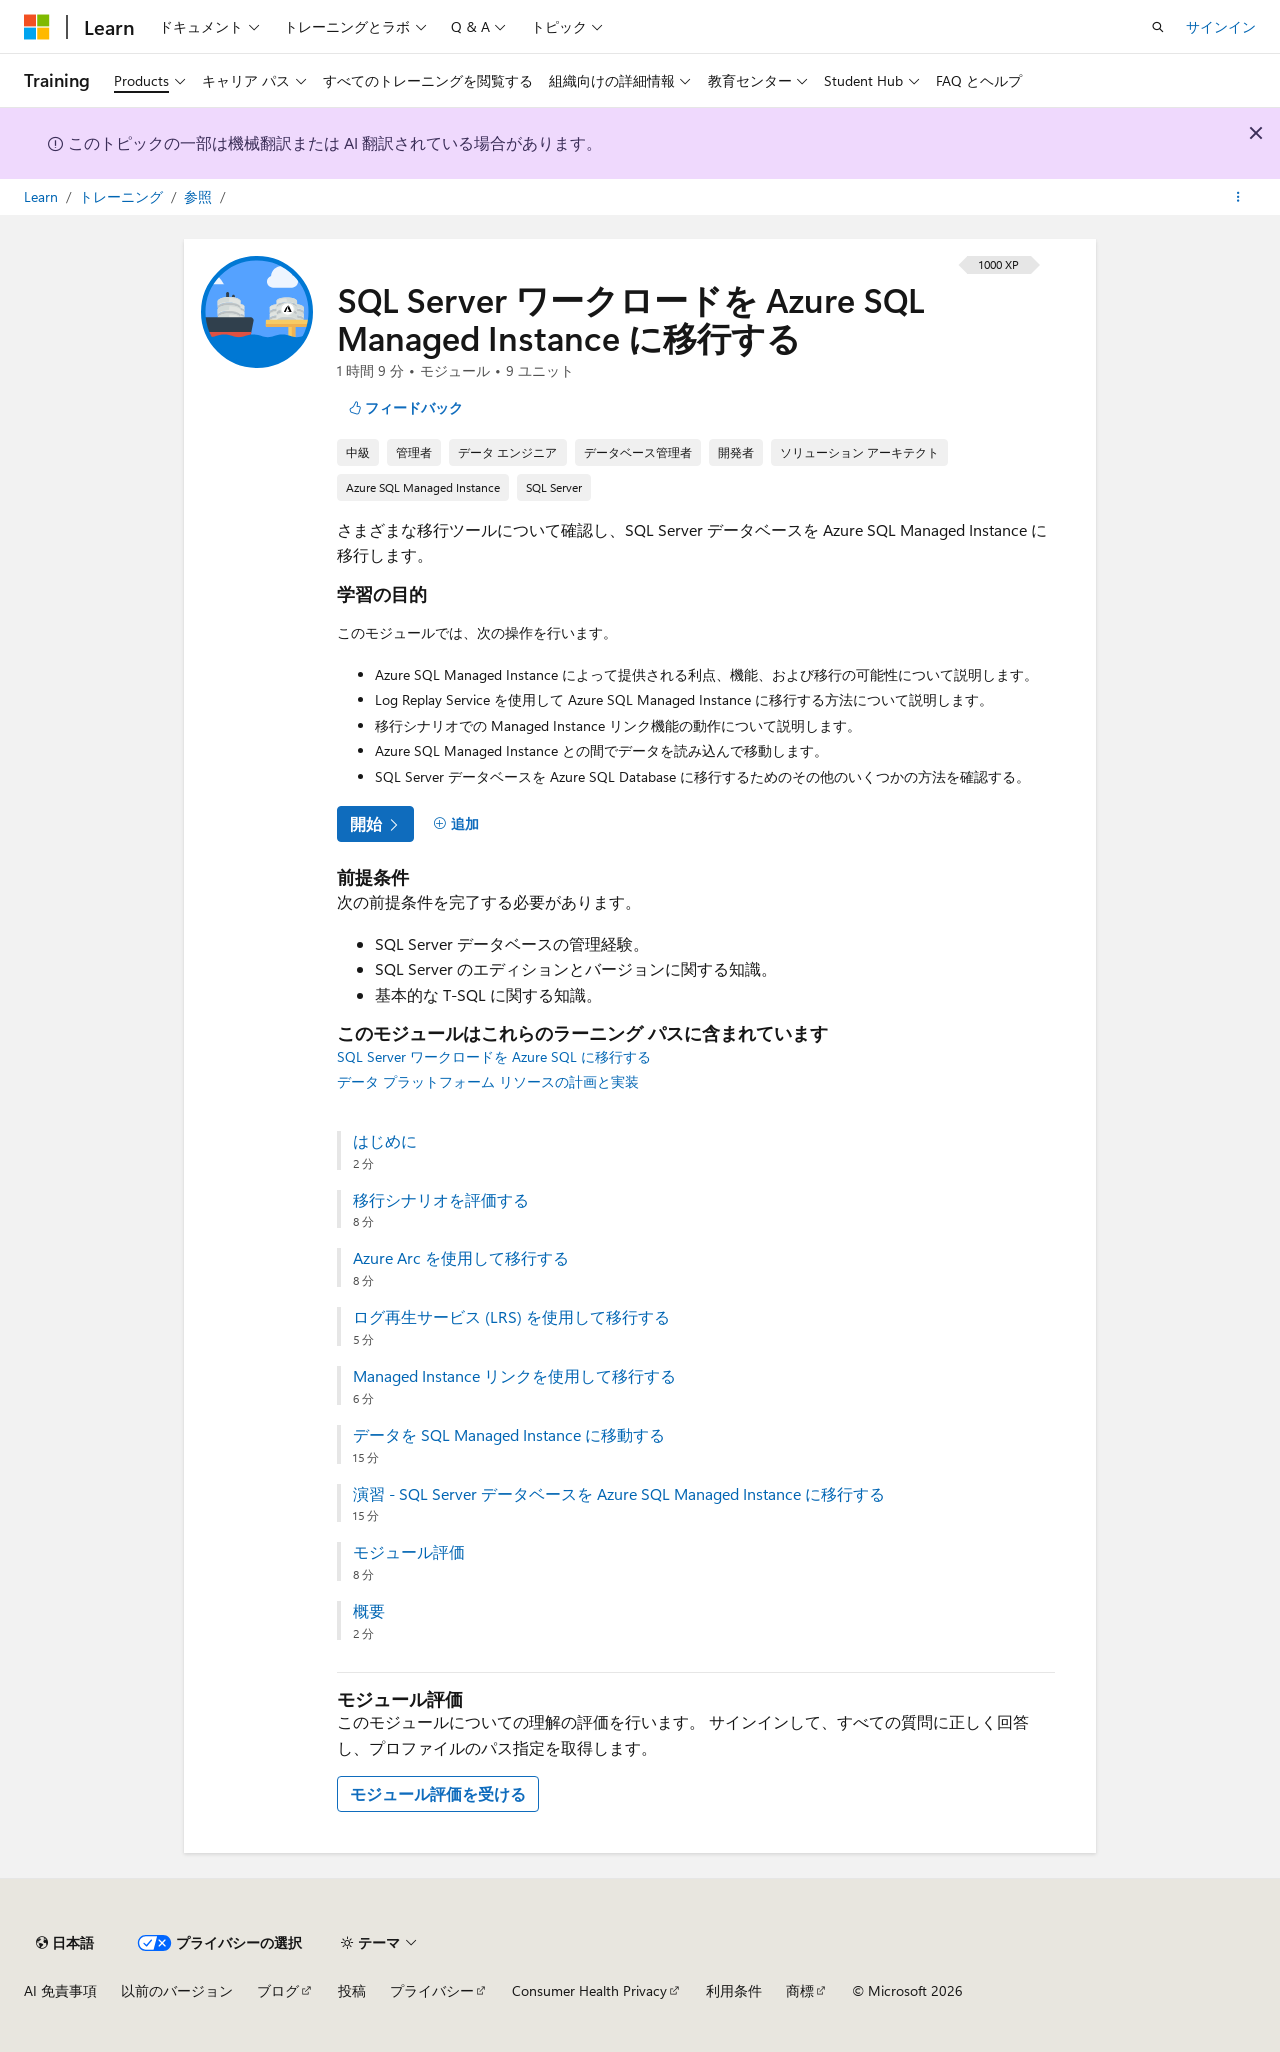 This screenshot has width=1280, height=2052. Describe the element at coordinates (352, 1990) in the screenshot. I see `投稿` at that location.